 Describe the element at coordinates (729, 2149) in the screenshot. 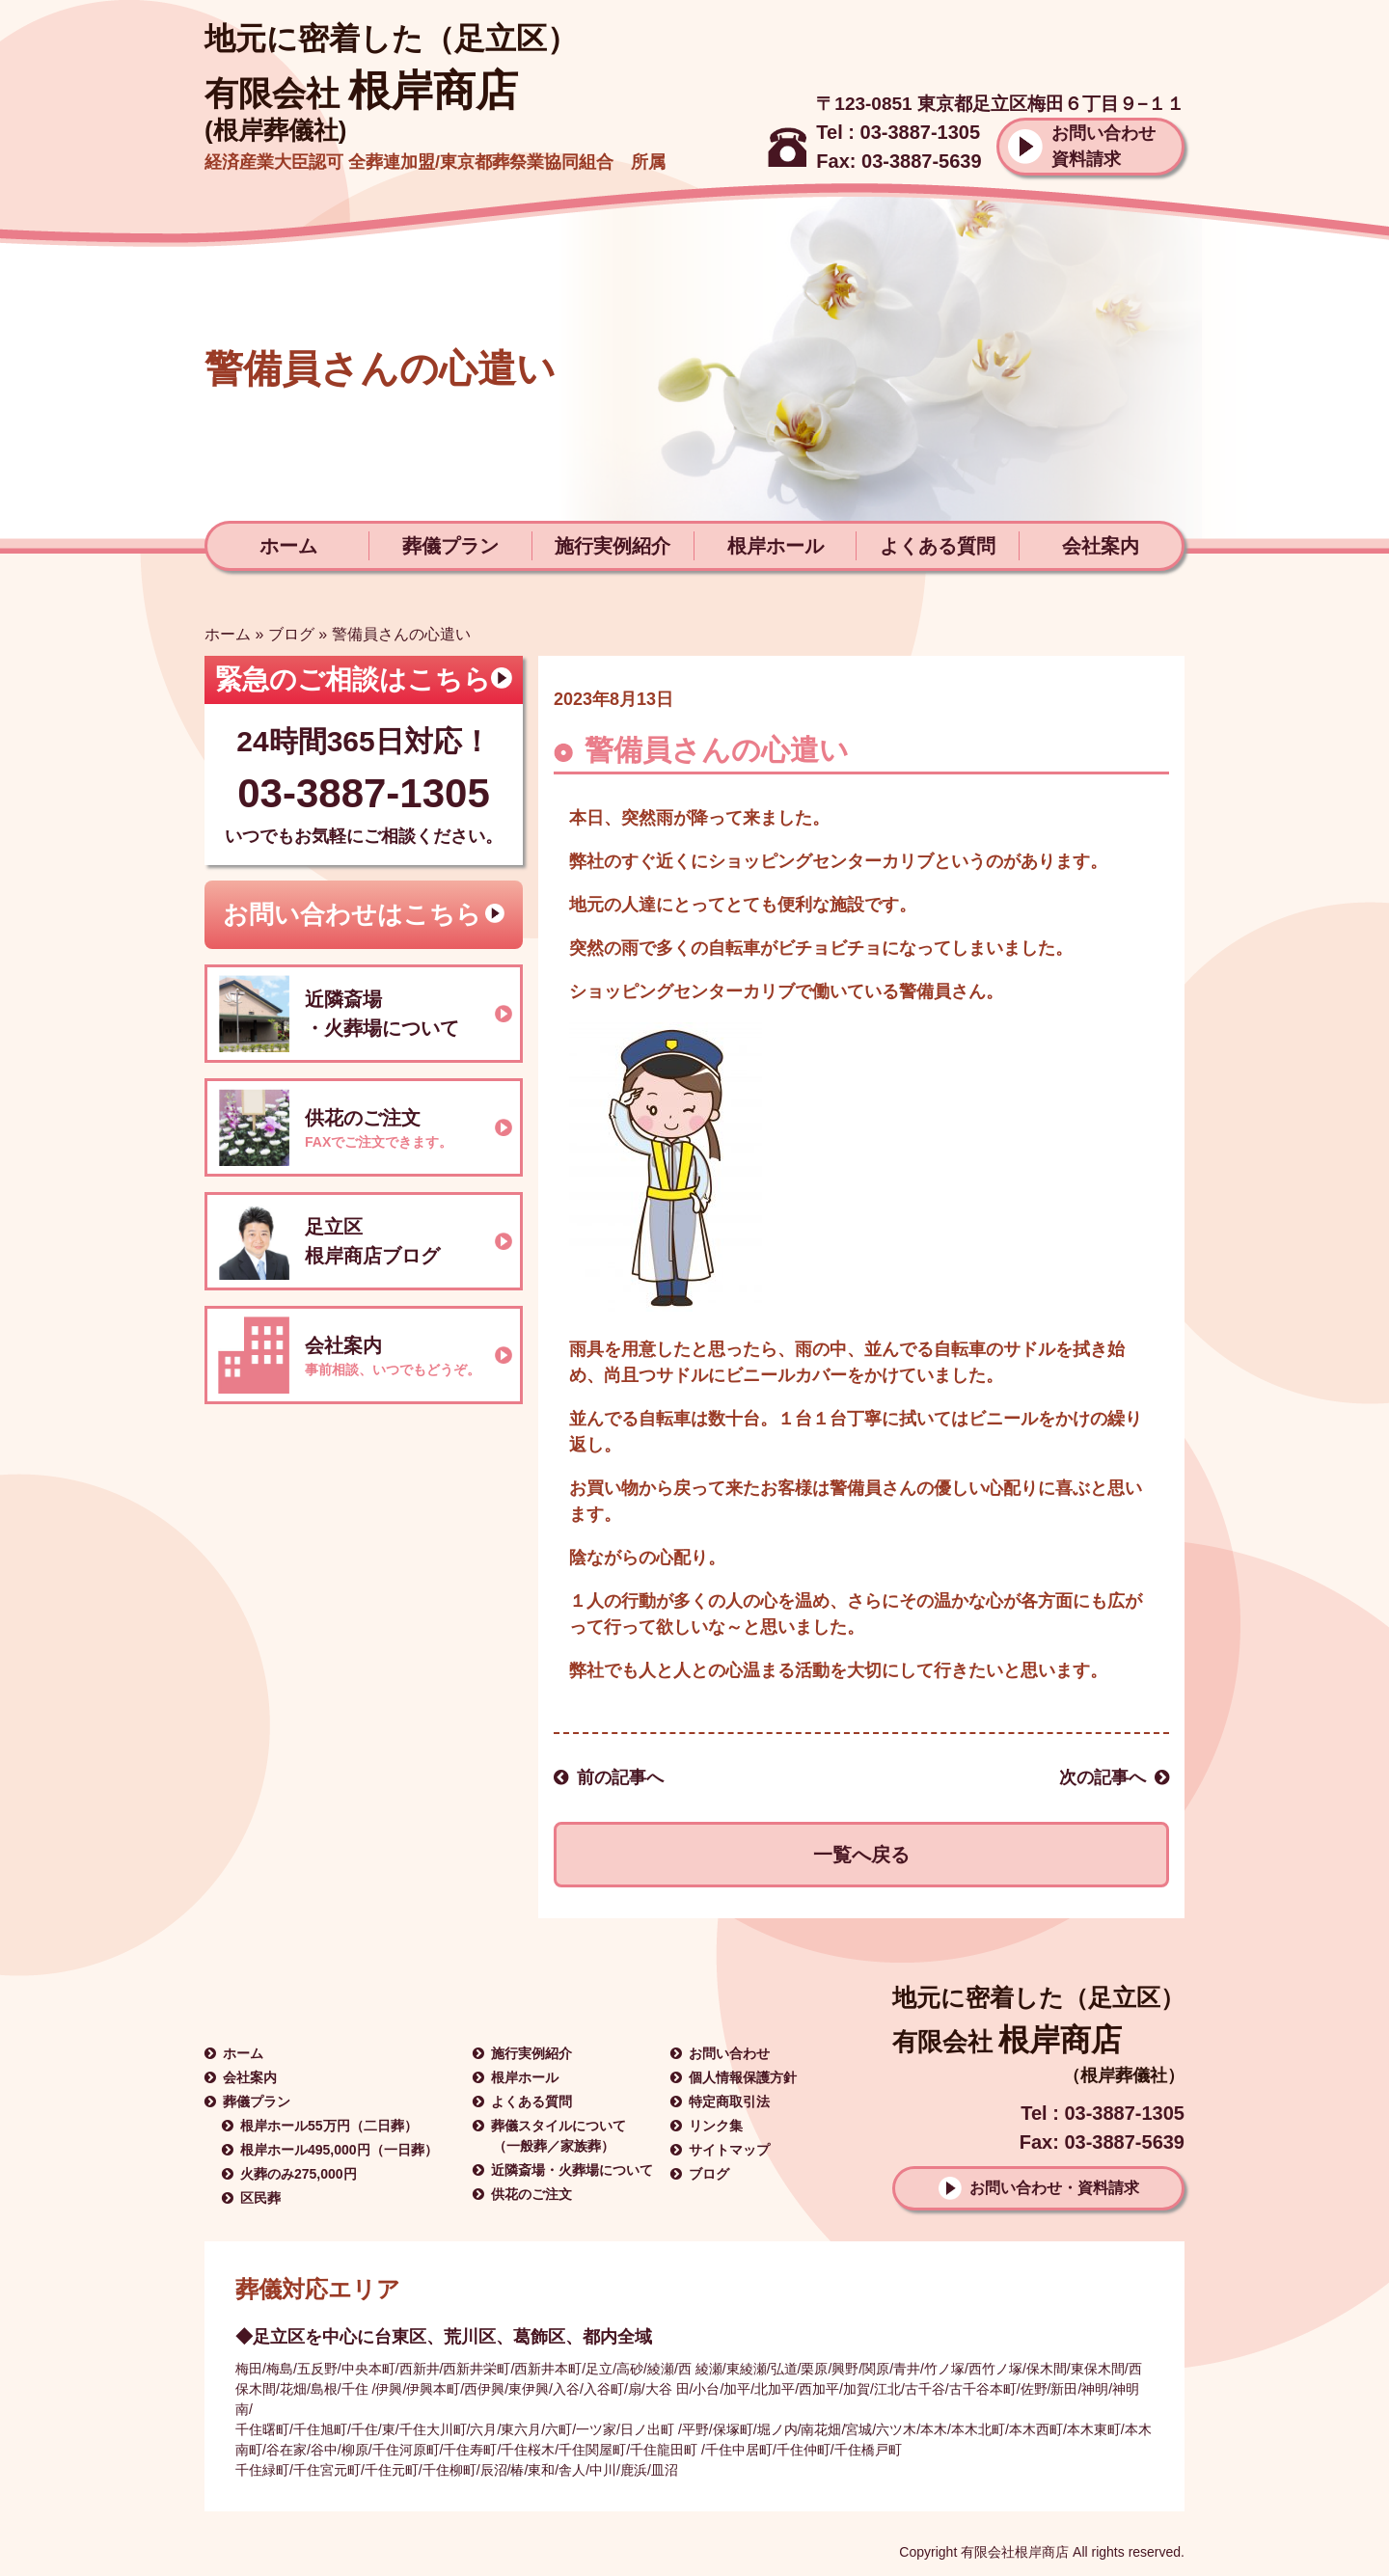

I see `サイトマップ` at that location.